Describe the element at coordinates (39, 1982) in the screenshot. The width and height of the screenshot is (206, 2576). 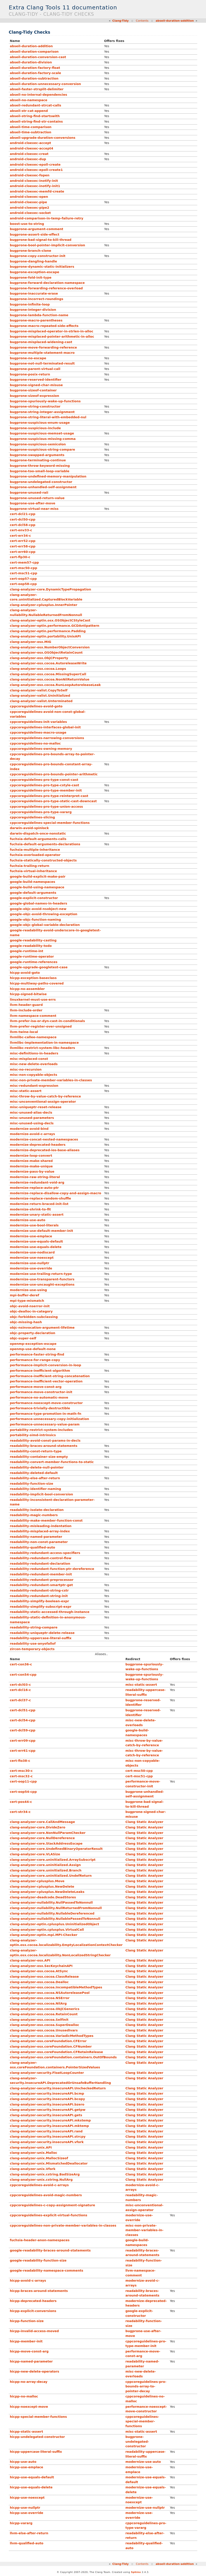
I see `clang-analyzer-osx.cocoa.Dealloc` at that location.